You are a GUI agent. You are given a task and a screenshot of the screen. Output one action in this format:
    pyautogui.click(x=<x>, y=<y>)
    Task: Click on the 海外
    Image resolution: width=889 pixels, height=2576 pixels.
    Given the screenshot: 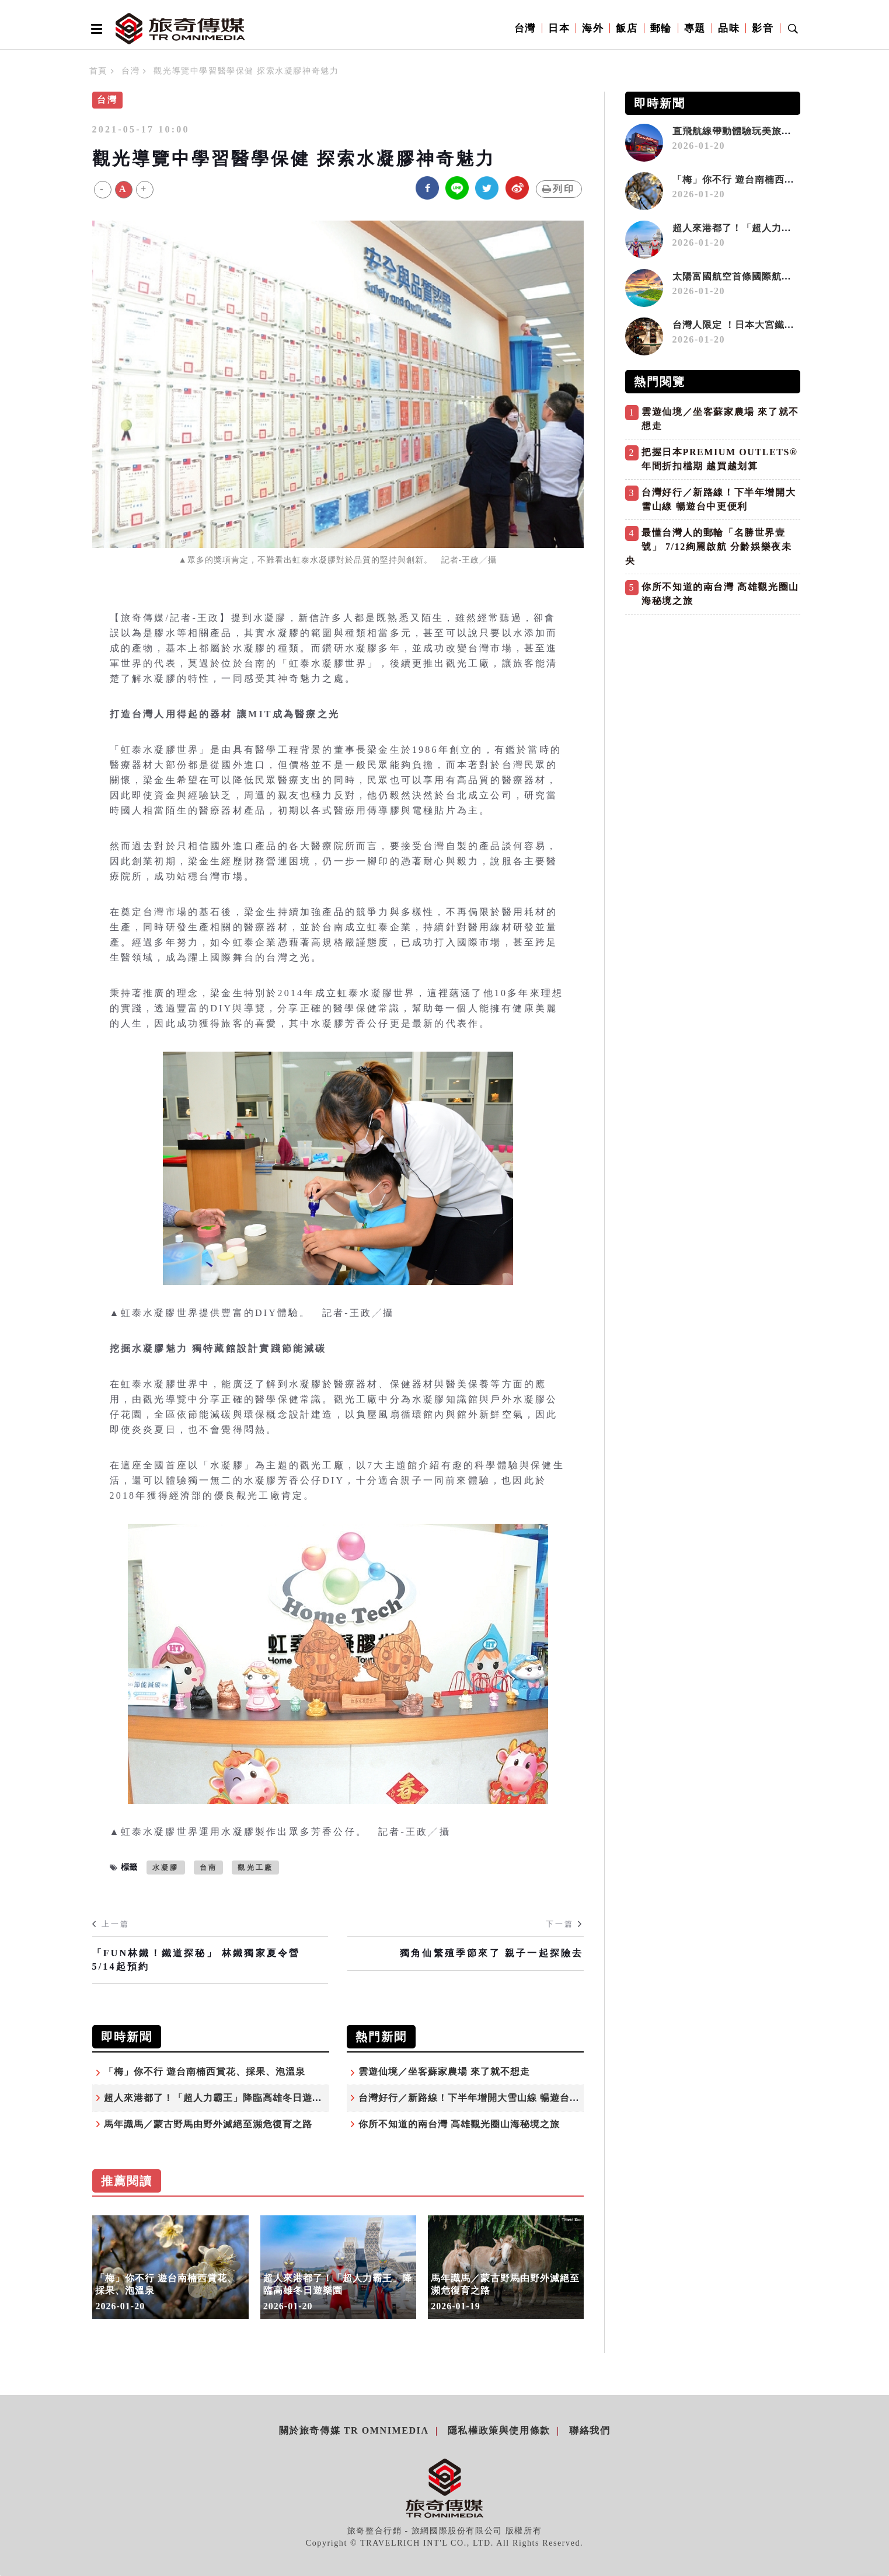 What is the action you would take?
    pyautogui.click(x=593, y=28)
    